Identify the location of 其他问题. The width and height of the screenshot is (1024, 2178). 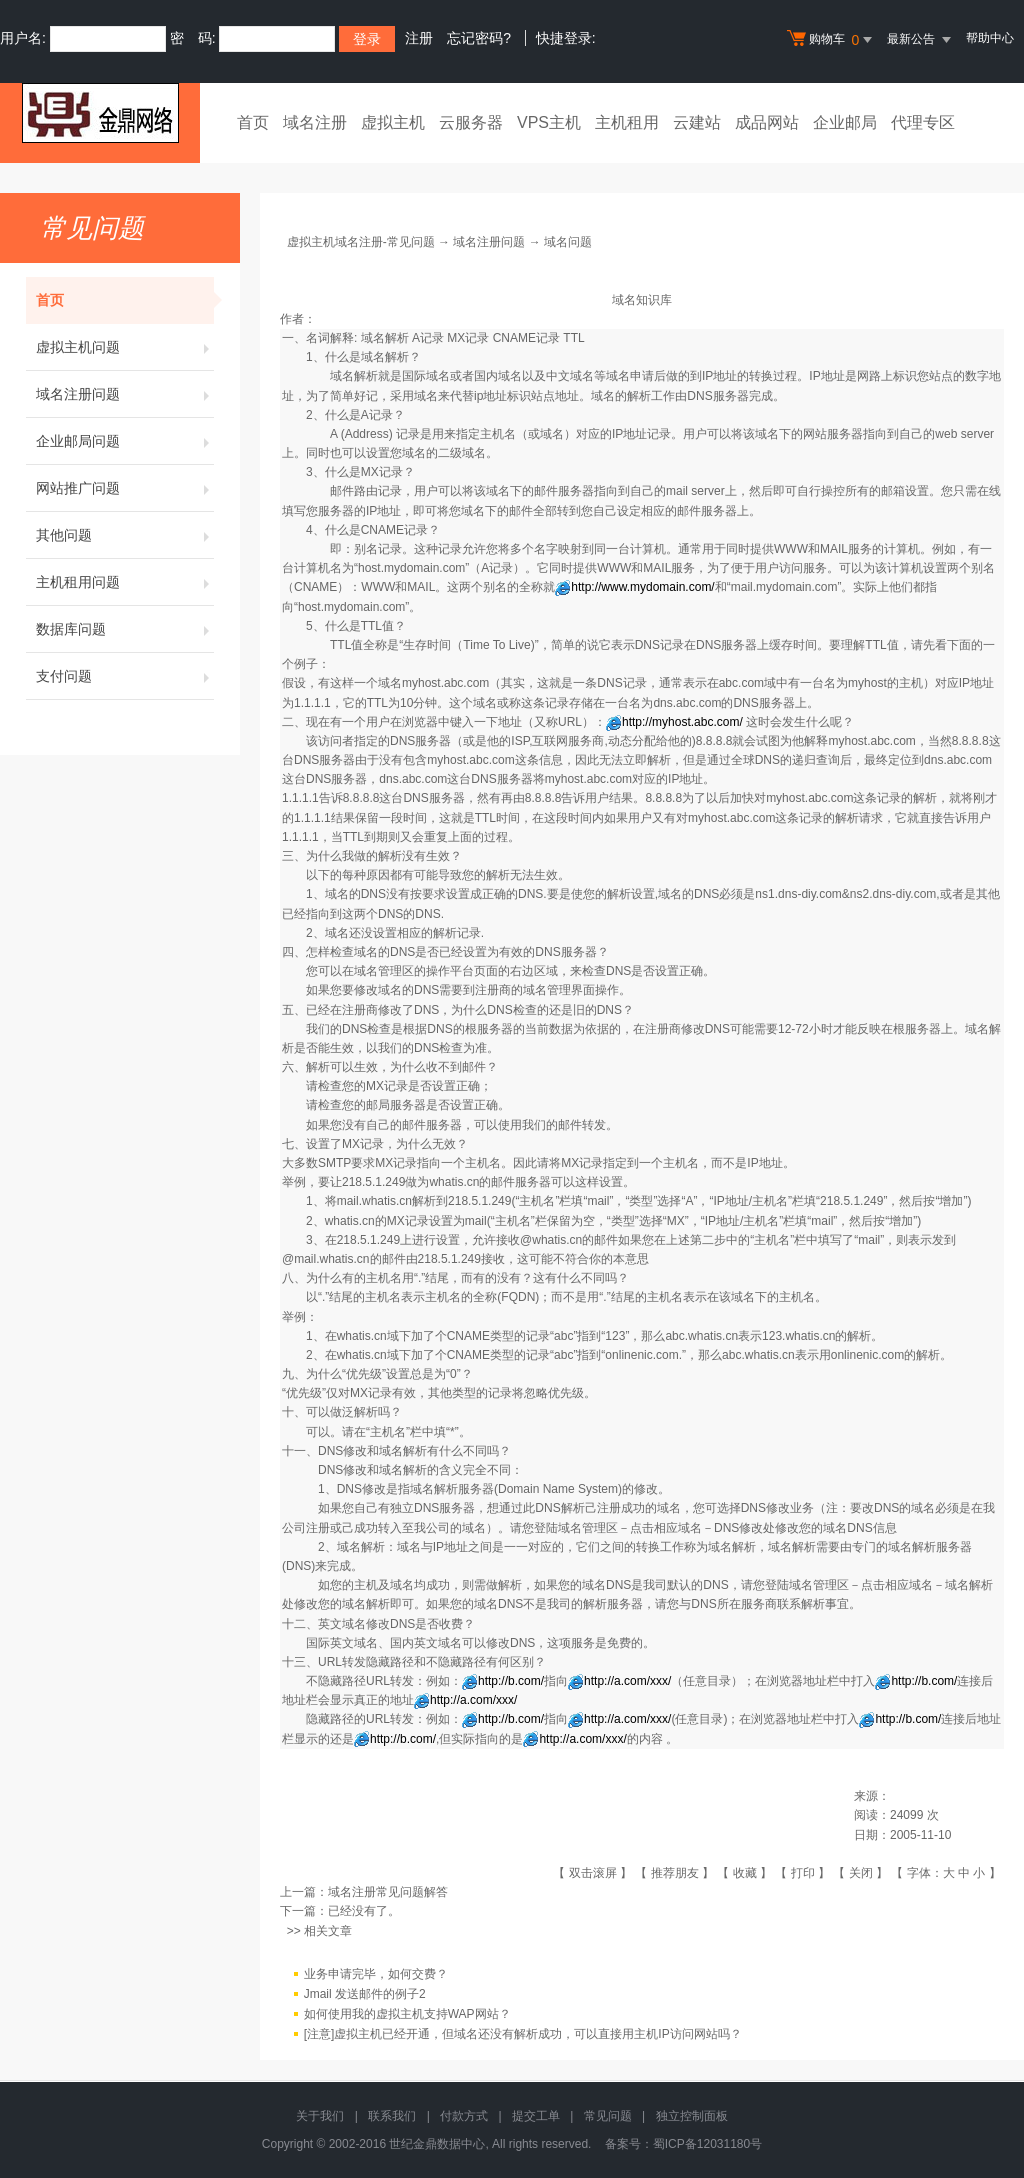
(125, 535).